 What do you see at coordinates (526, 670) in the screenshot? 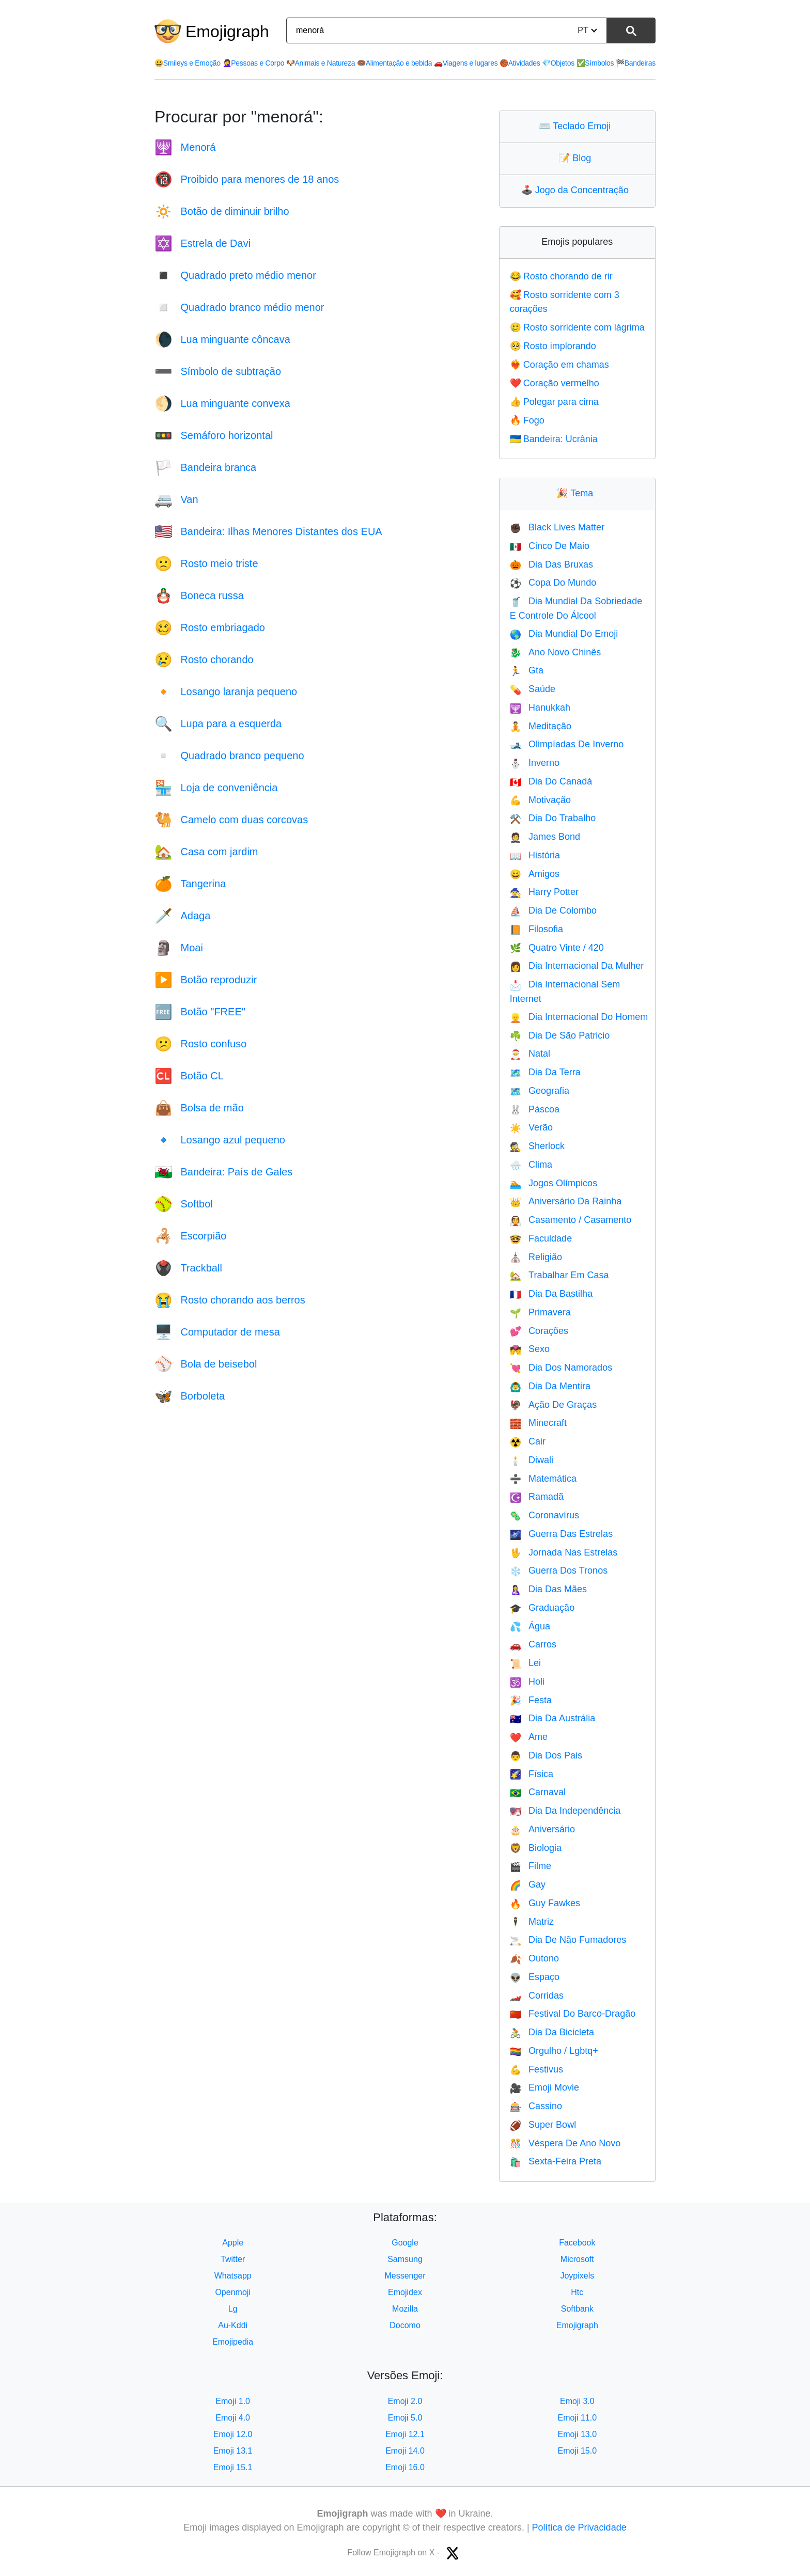
I see `Gta` at bounding box center [526, 670].